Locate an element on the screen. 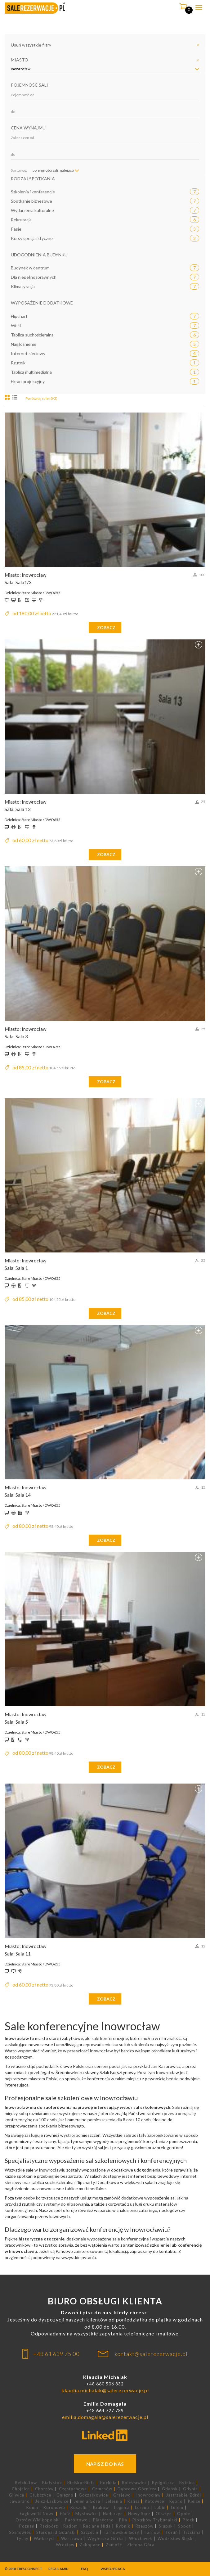  Bełchatów is located at coordinates (26, 2483).